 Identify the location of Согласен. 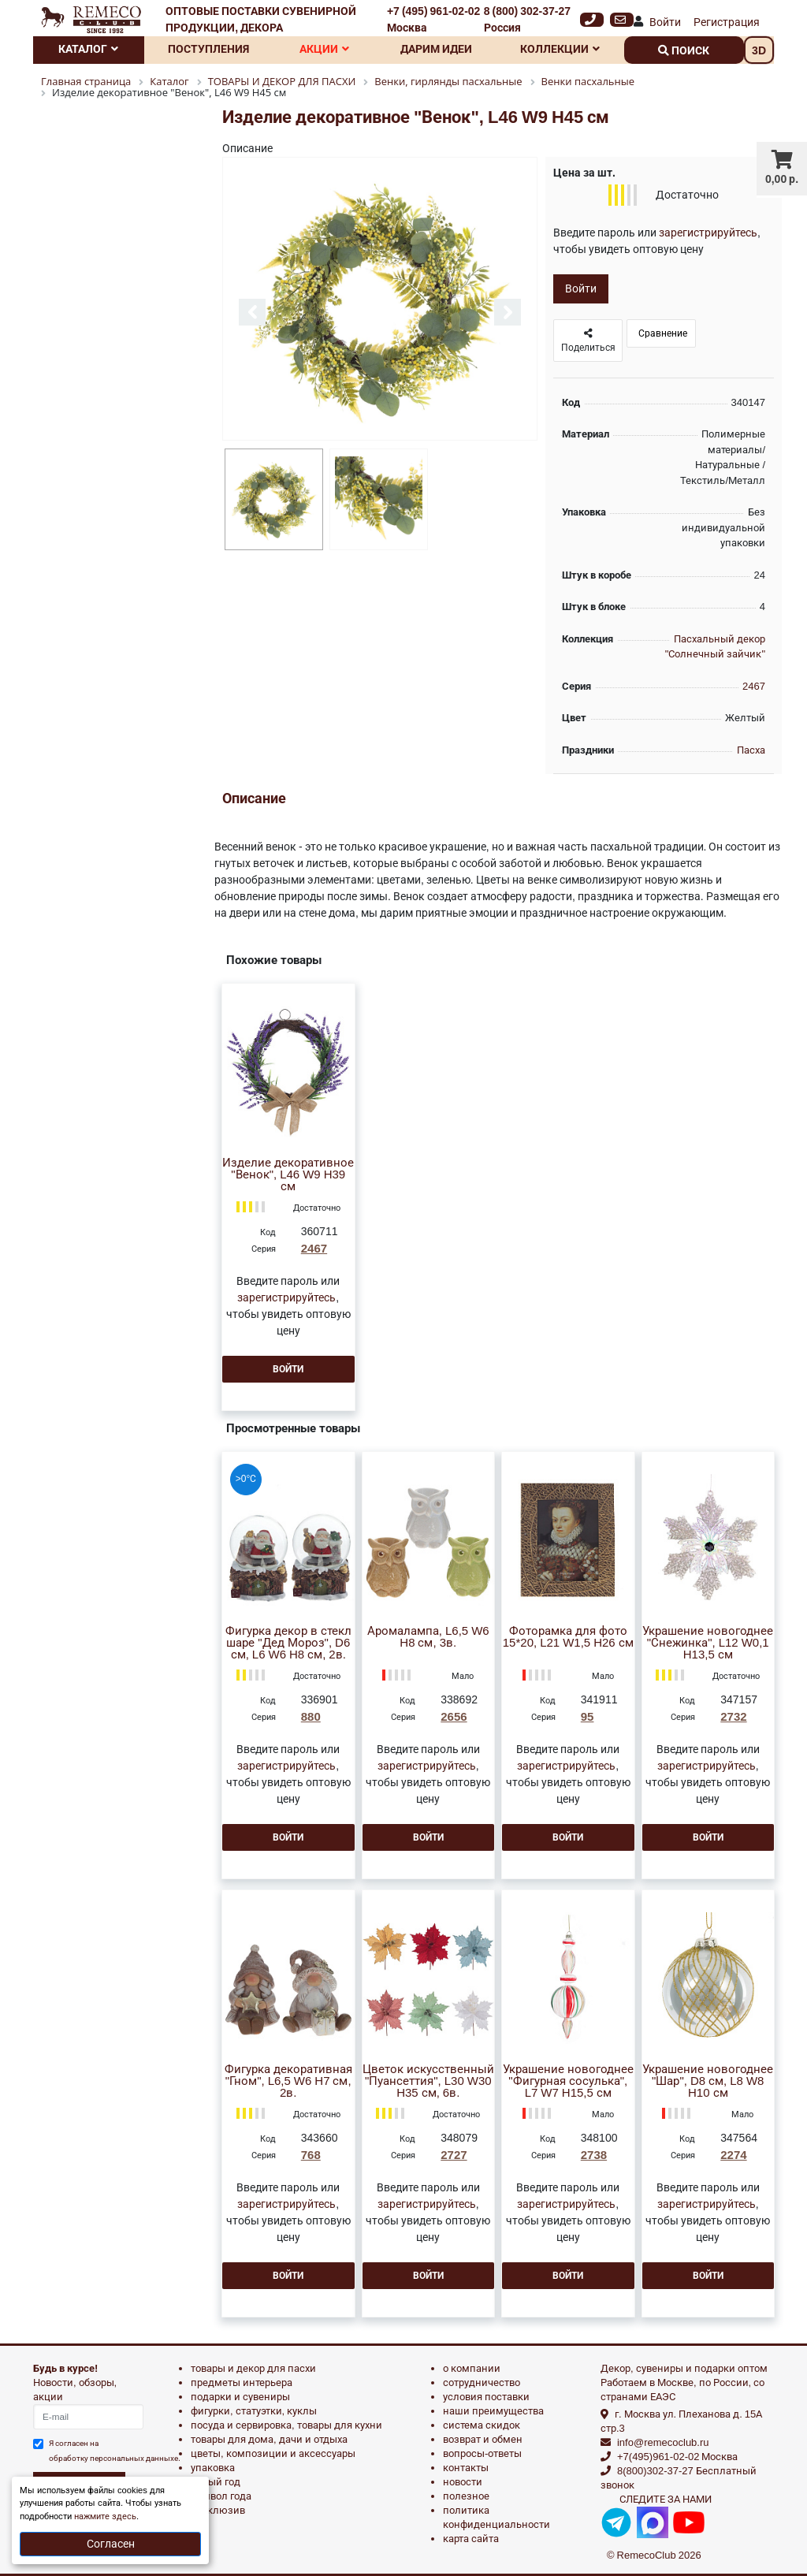
(111, 2543).